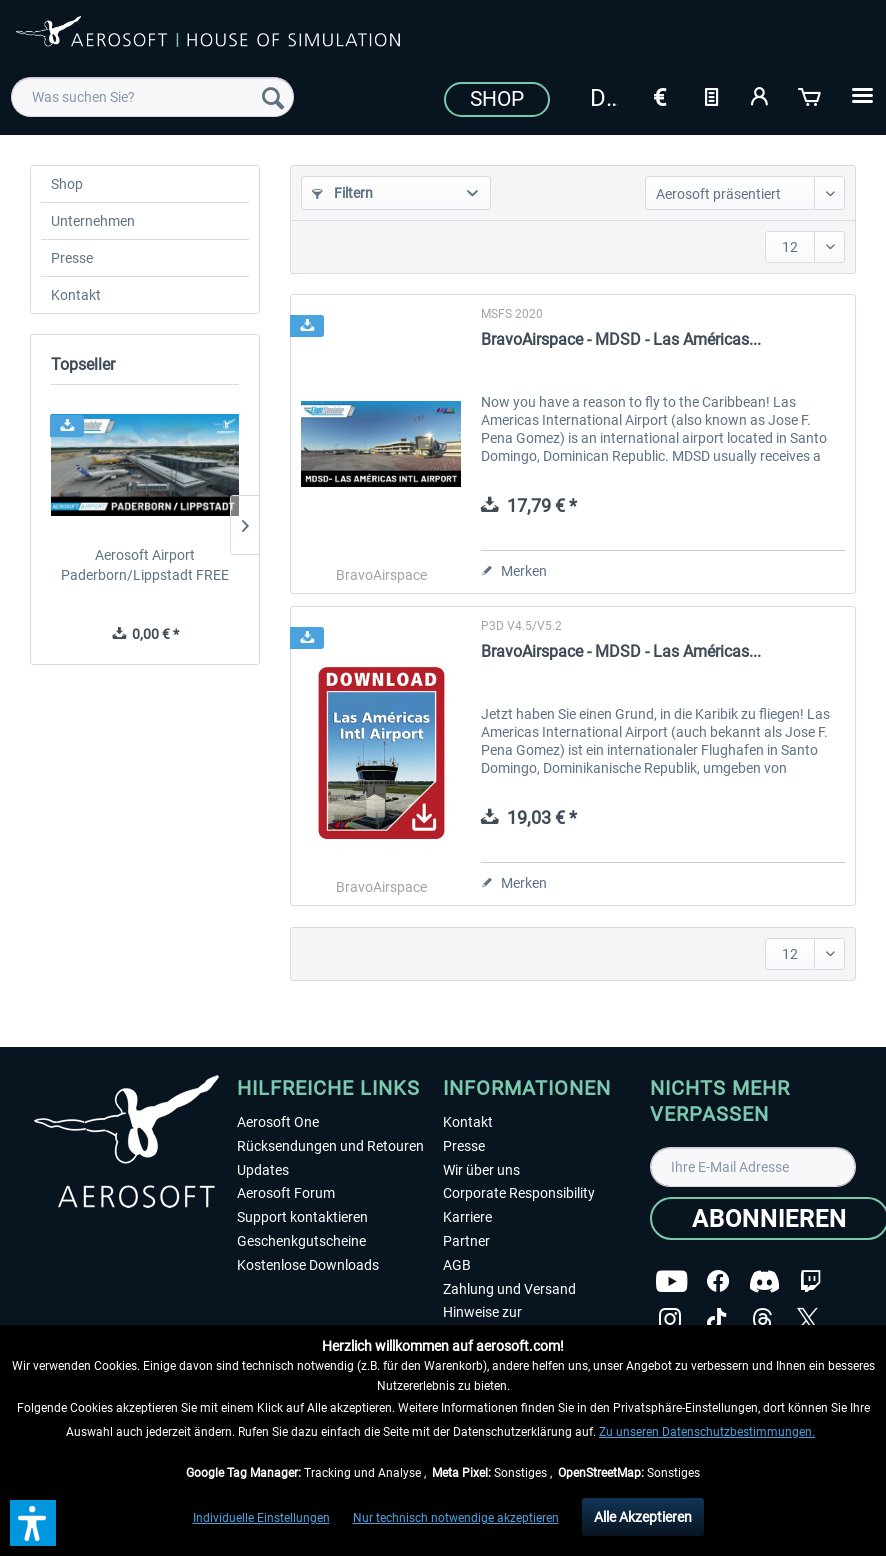  What do you see at coordinates (308, 1265) in the screenshot?
I see `Kostenlose Downloads` at bounding box center [308, 1265].